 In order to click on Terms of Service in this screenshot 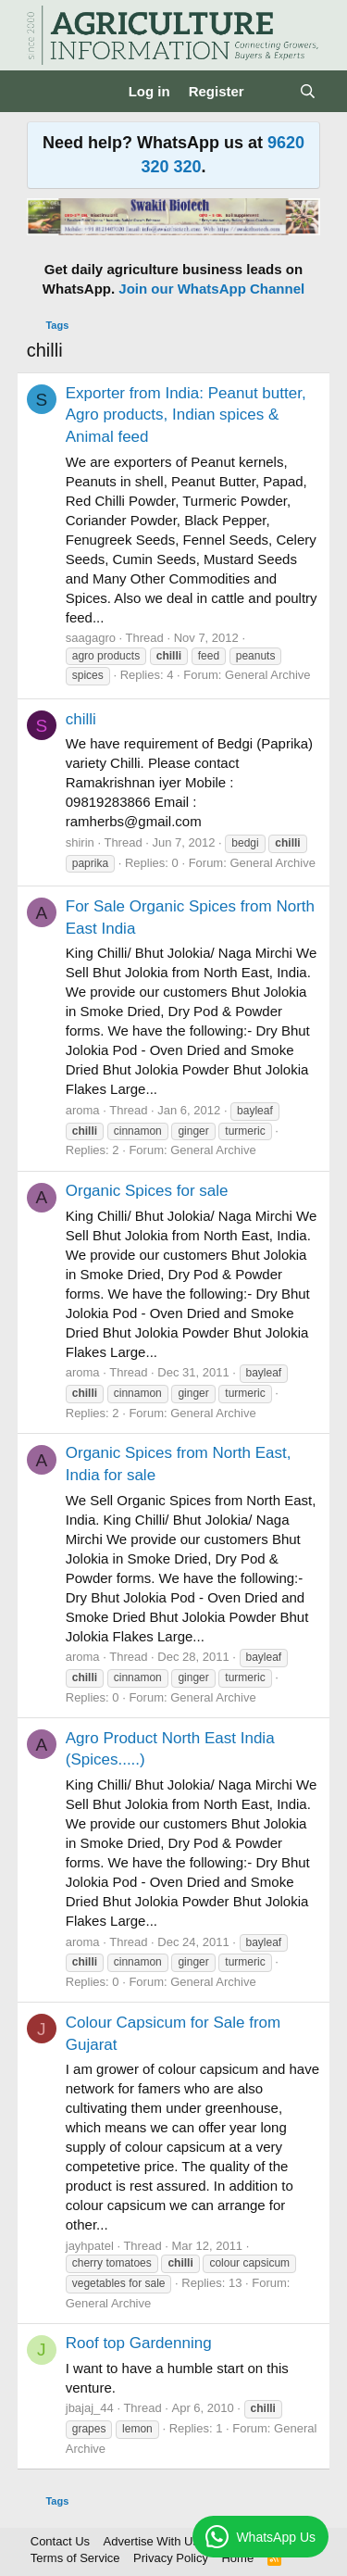, I will do `click(75, 2558)`.